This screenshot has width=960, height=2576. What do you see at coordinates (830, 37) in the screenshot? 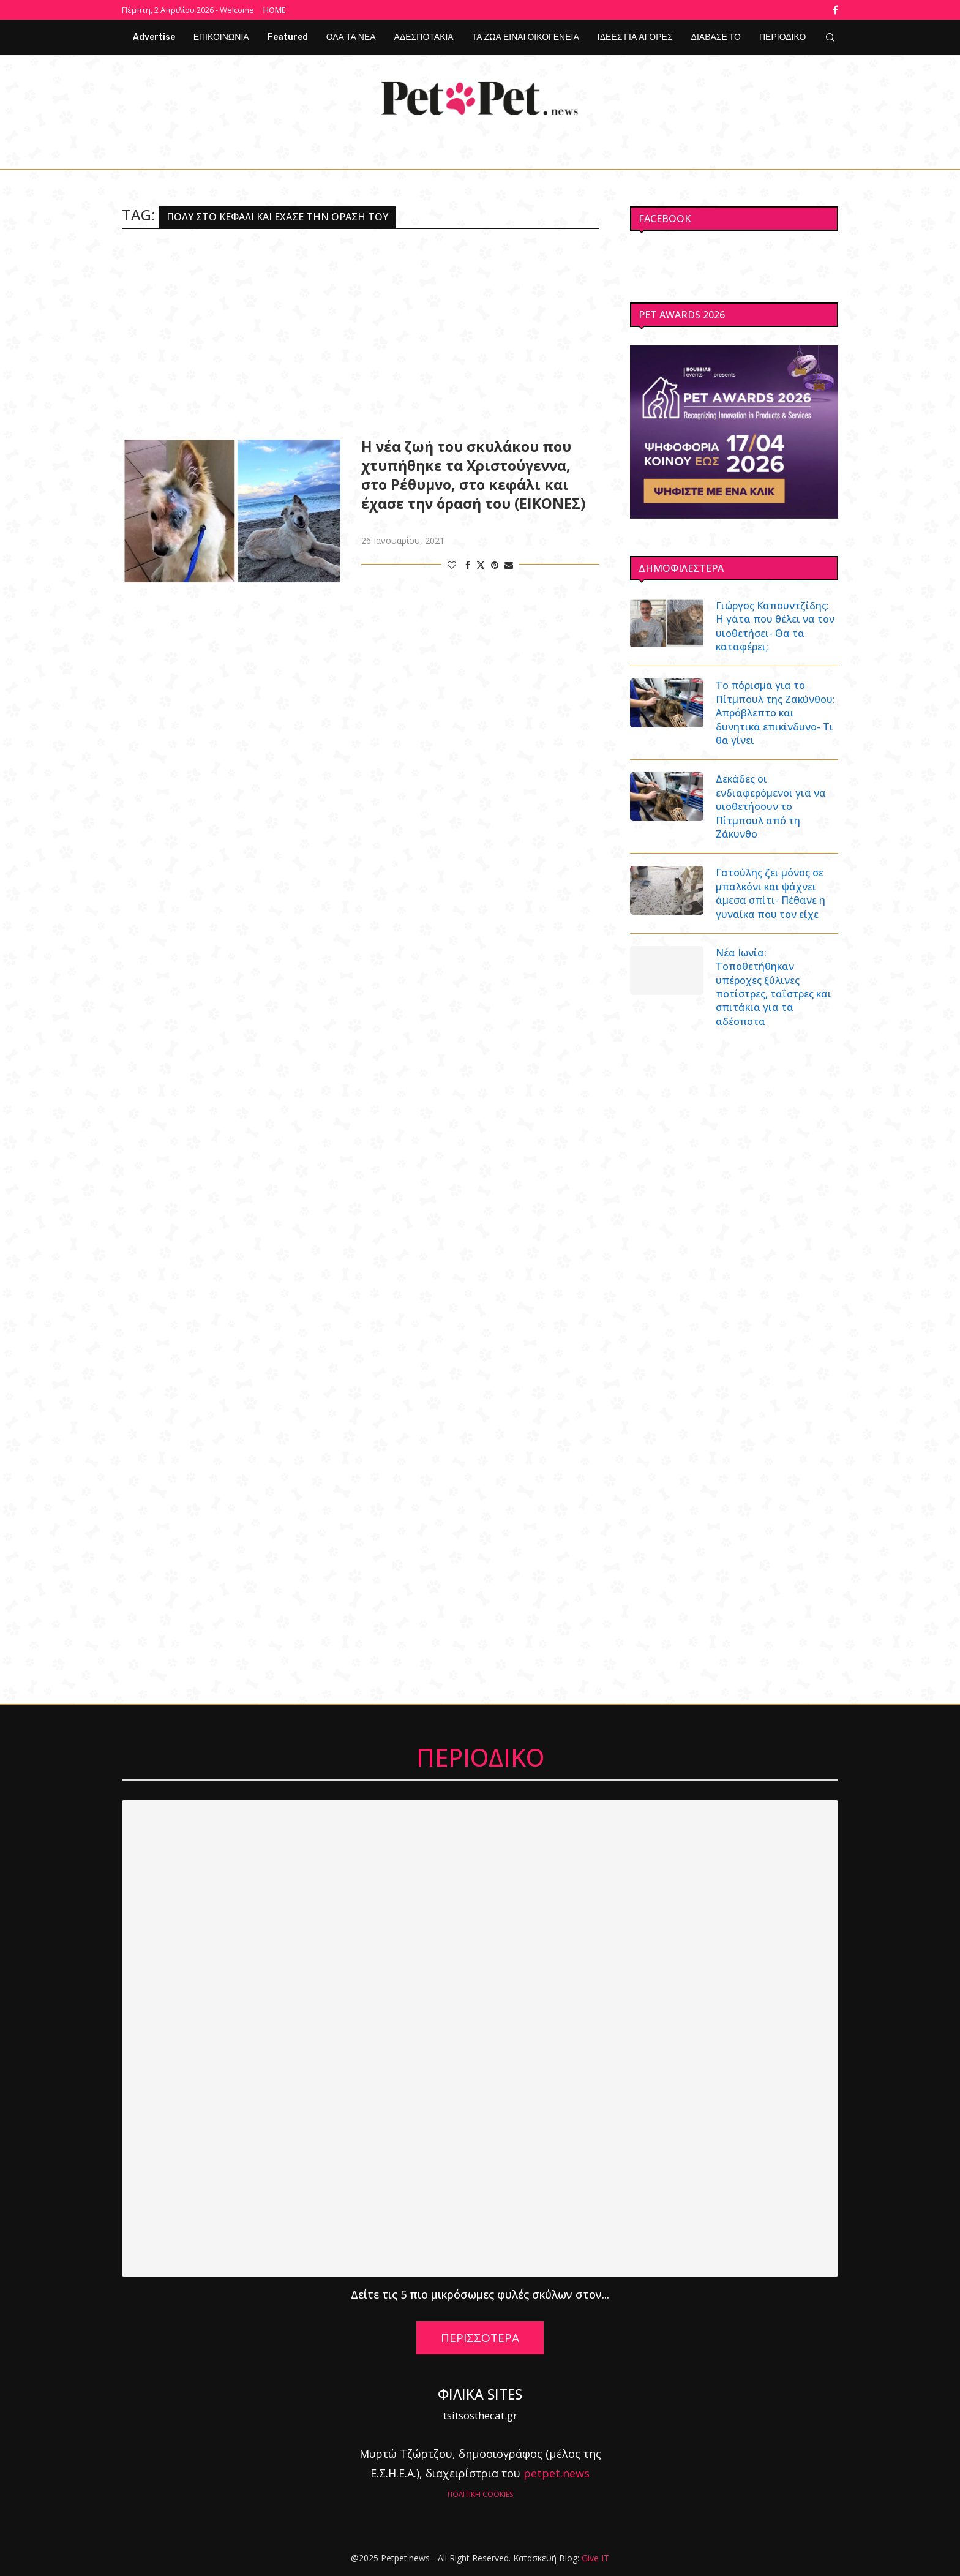
I see `[Search]` at bounding box center [830, 37].